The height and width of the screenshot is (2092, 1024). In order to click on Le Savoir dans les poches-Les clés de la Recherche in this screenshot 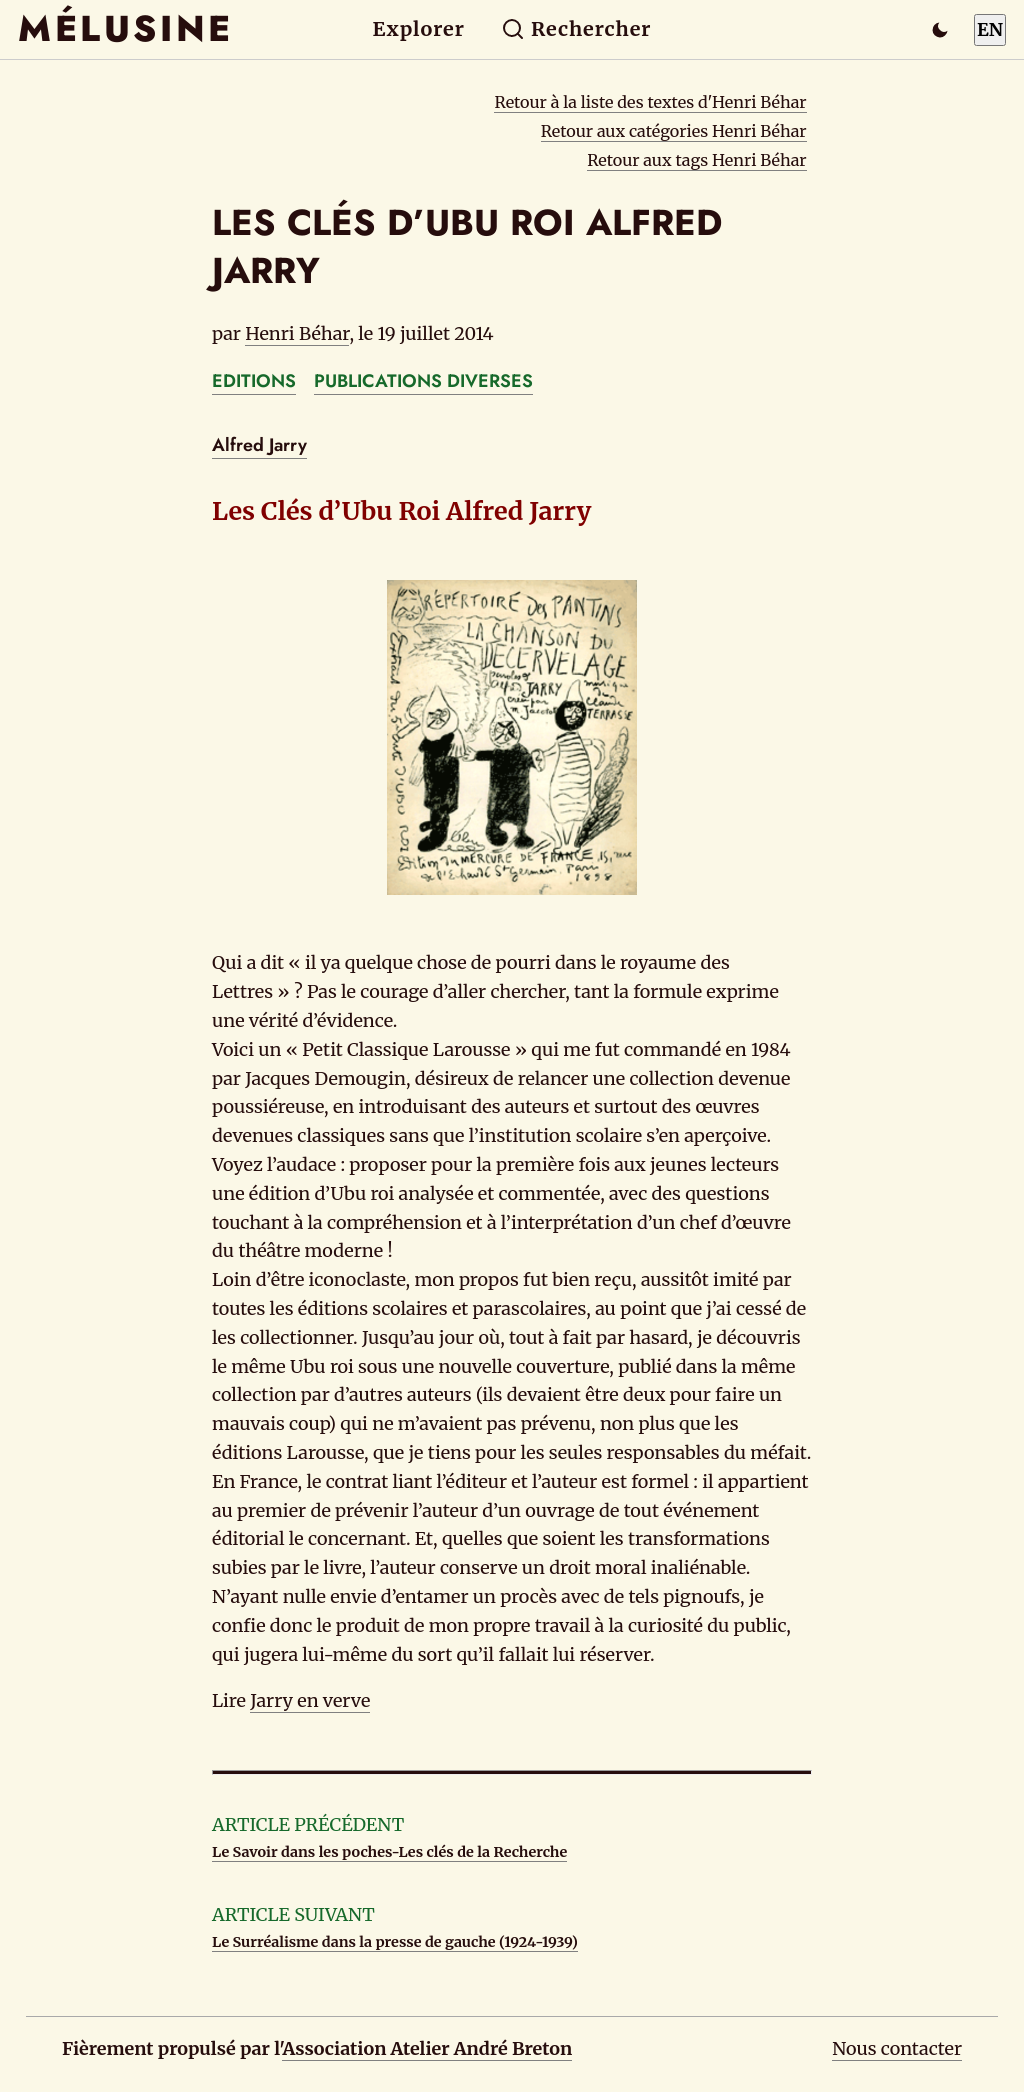, I will do `click(389, 1852)`.